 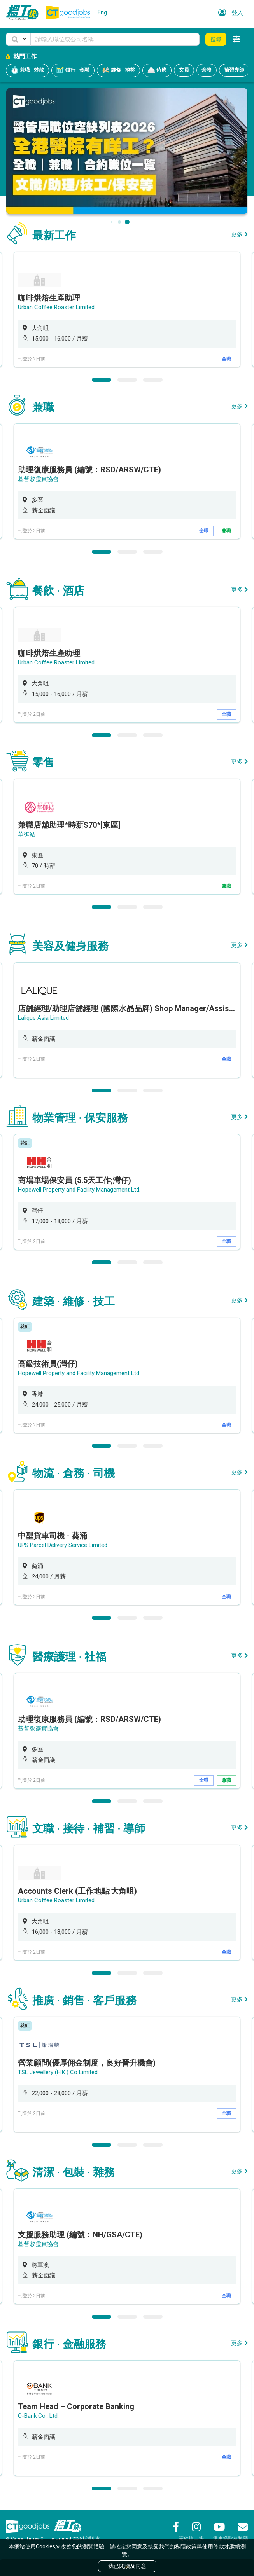 I want to click on Hopewell Property and Facility Management Ltd., so click(x=79, y=1189).